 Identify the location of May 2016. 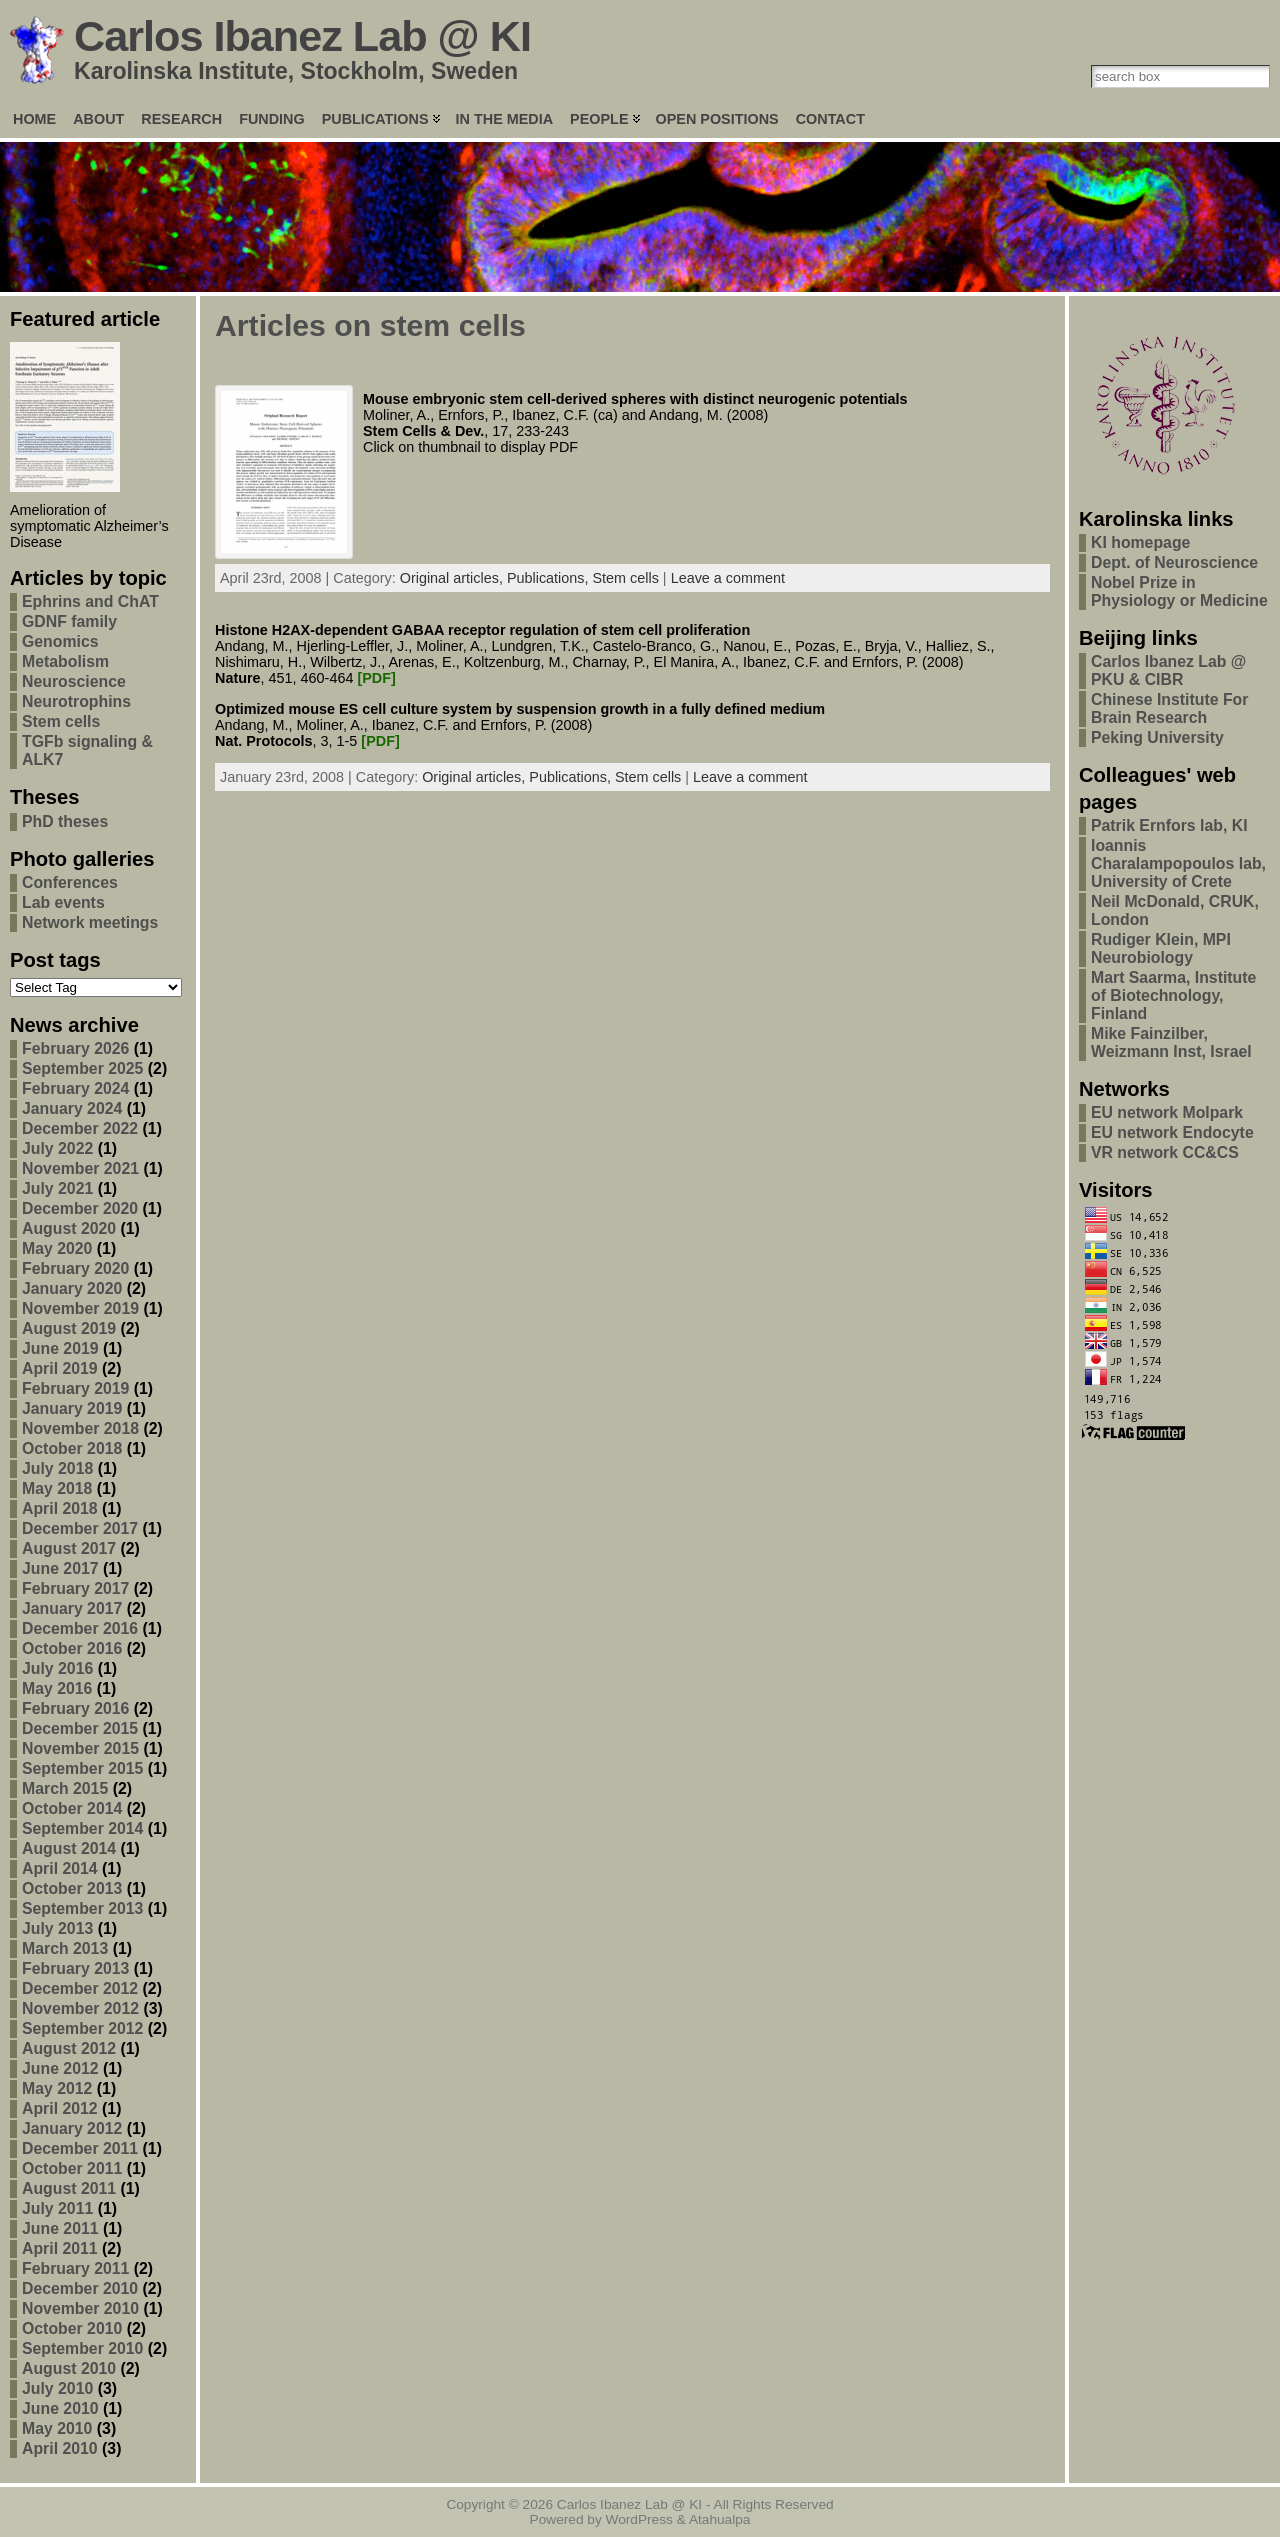
(57, 1688).